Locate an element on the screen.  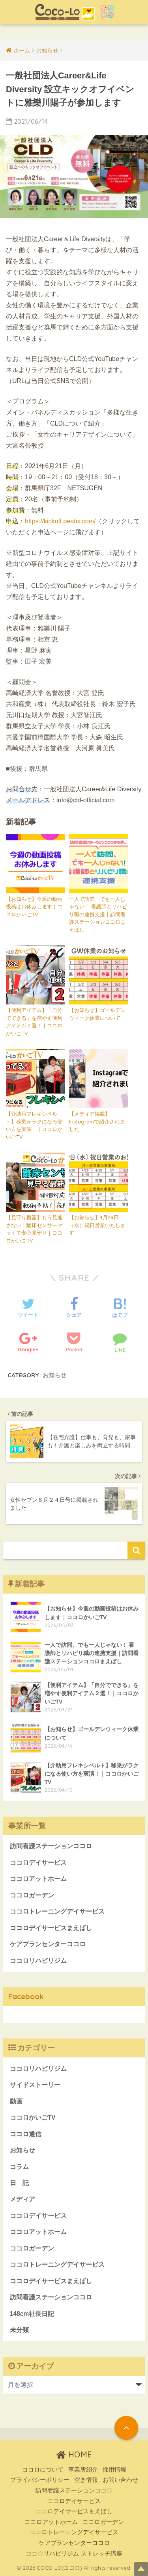
【お知らせ】今週の動画投稿はお休みします｜ココロかいごTV is located at coordinates (34, 906).